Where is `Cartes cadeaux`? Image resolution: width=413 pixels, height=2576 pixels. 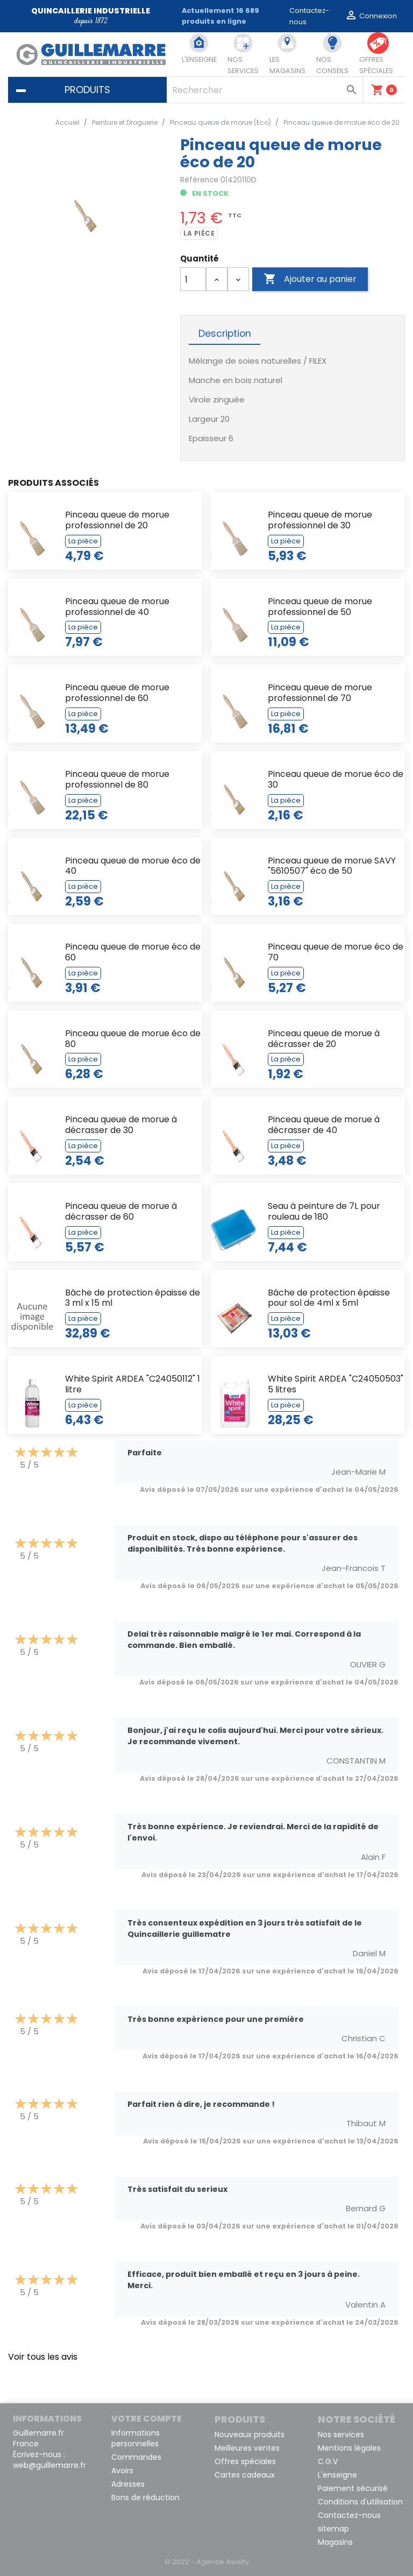
Cartes cadeaux is located at coordinates (245, 2474).